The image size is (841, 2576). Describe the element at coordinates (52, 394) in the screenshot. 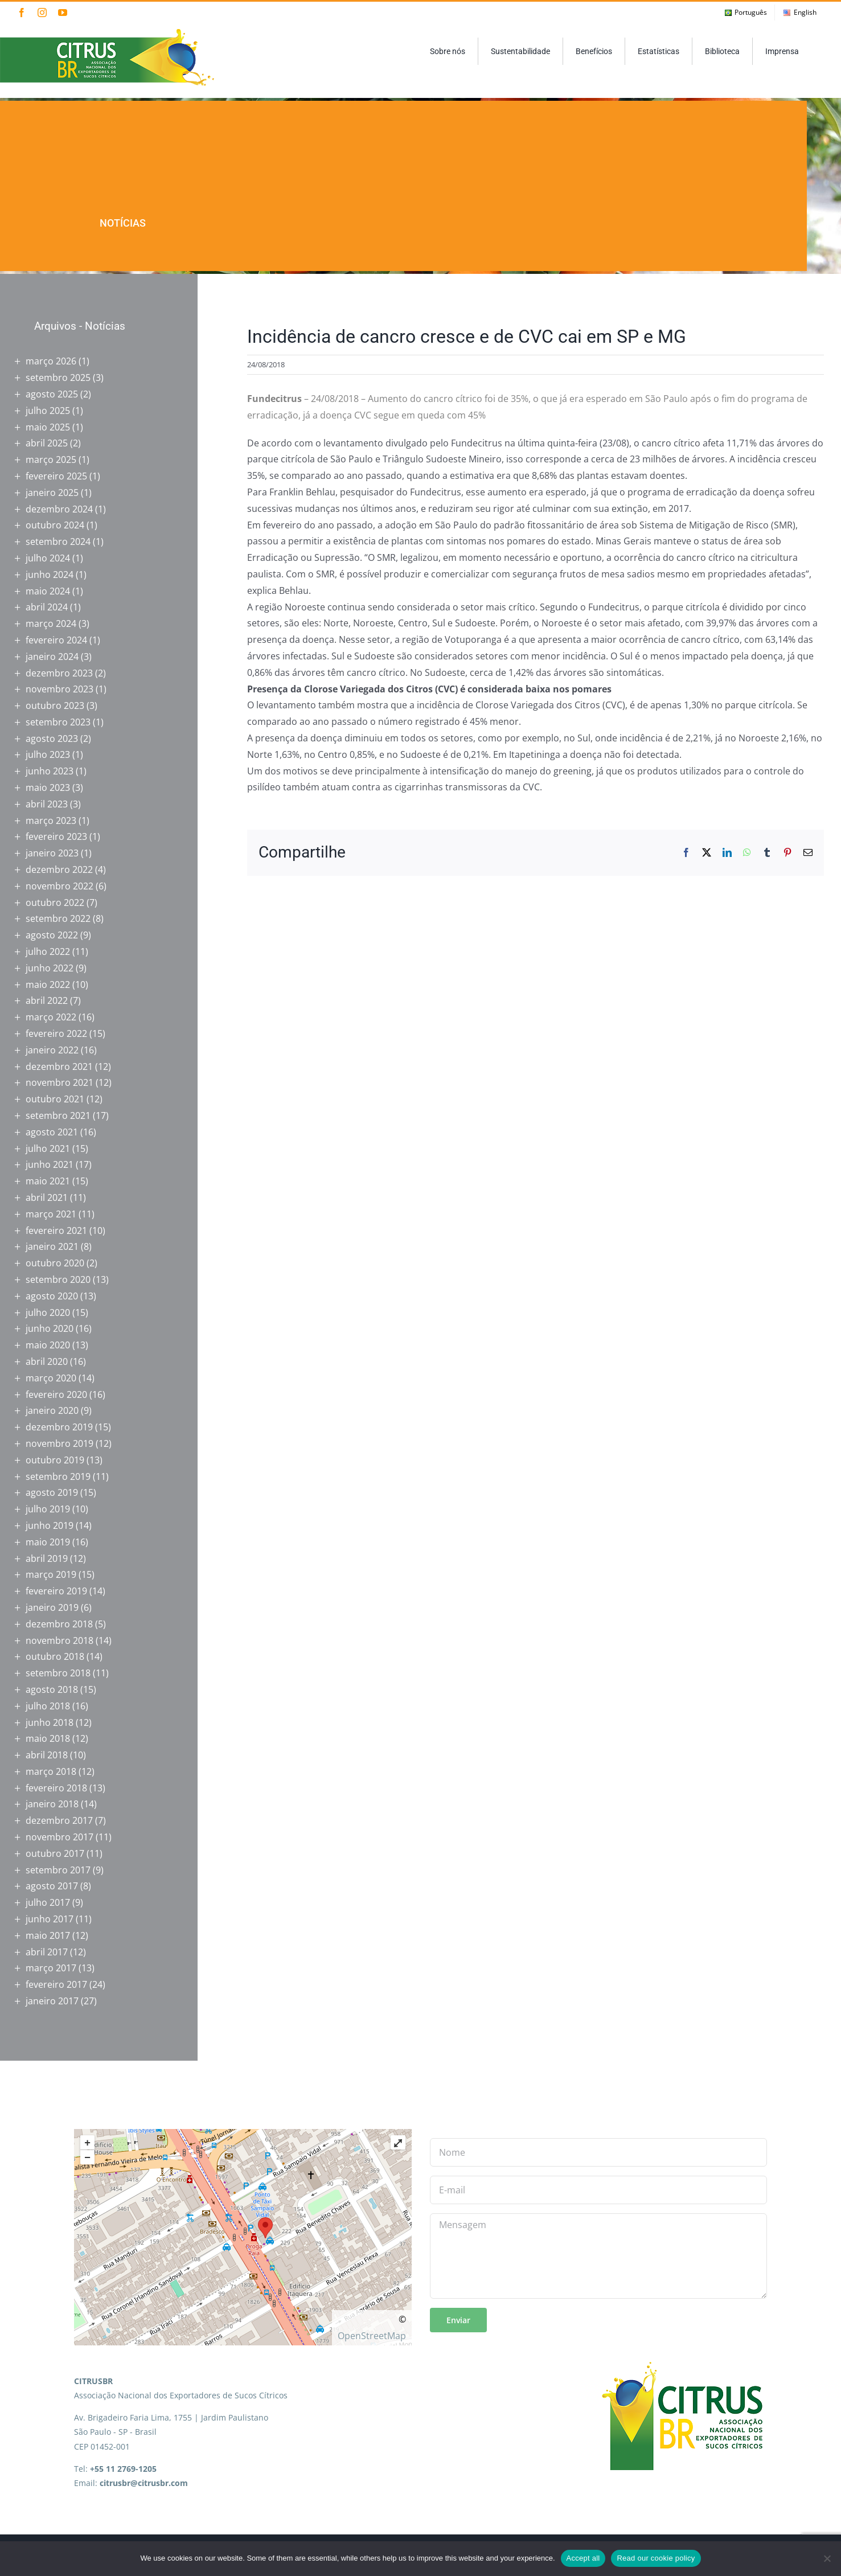

I see `agosto 2025` at that location.